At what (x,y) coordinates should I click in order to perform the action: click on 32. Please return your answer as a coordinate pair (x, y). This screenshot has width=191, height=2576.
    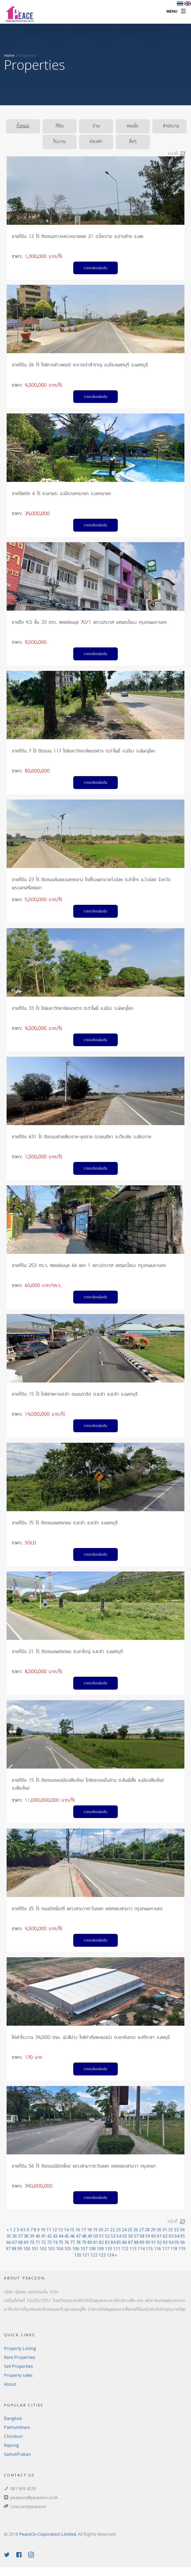
    Looking at the image, I should click on (170, 2230).